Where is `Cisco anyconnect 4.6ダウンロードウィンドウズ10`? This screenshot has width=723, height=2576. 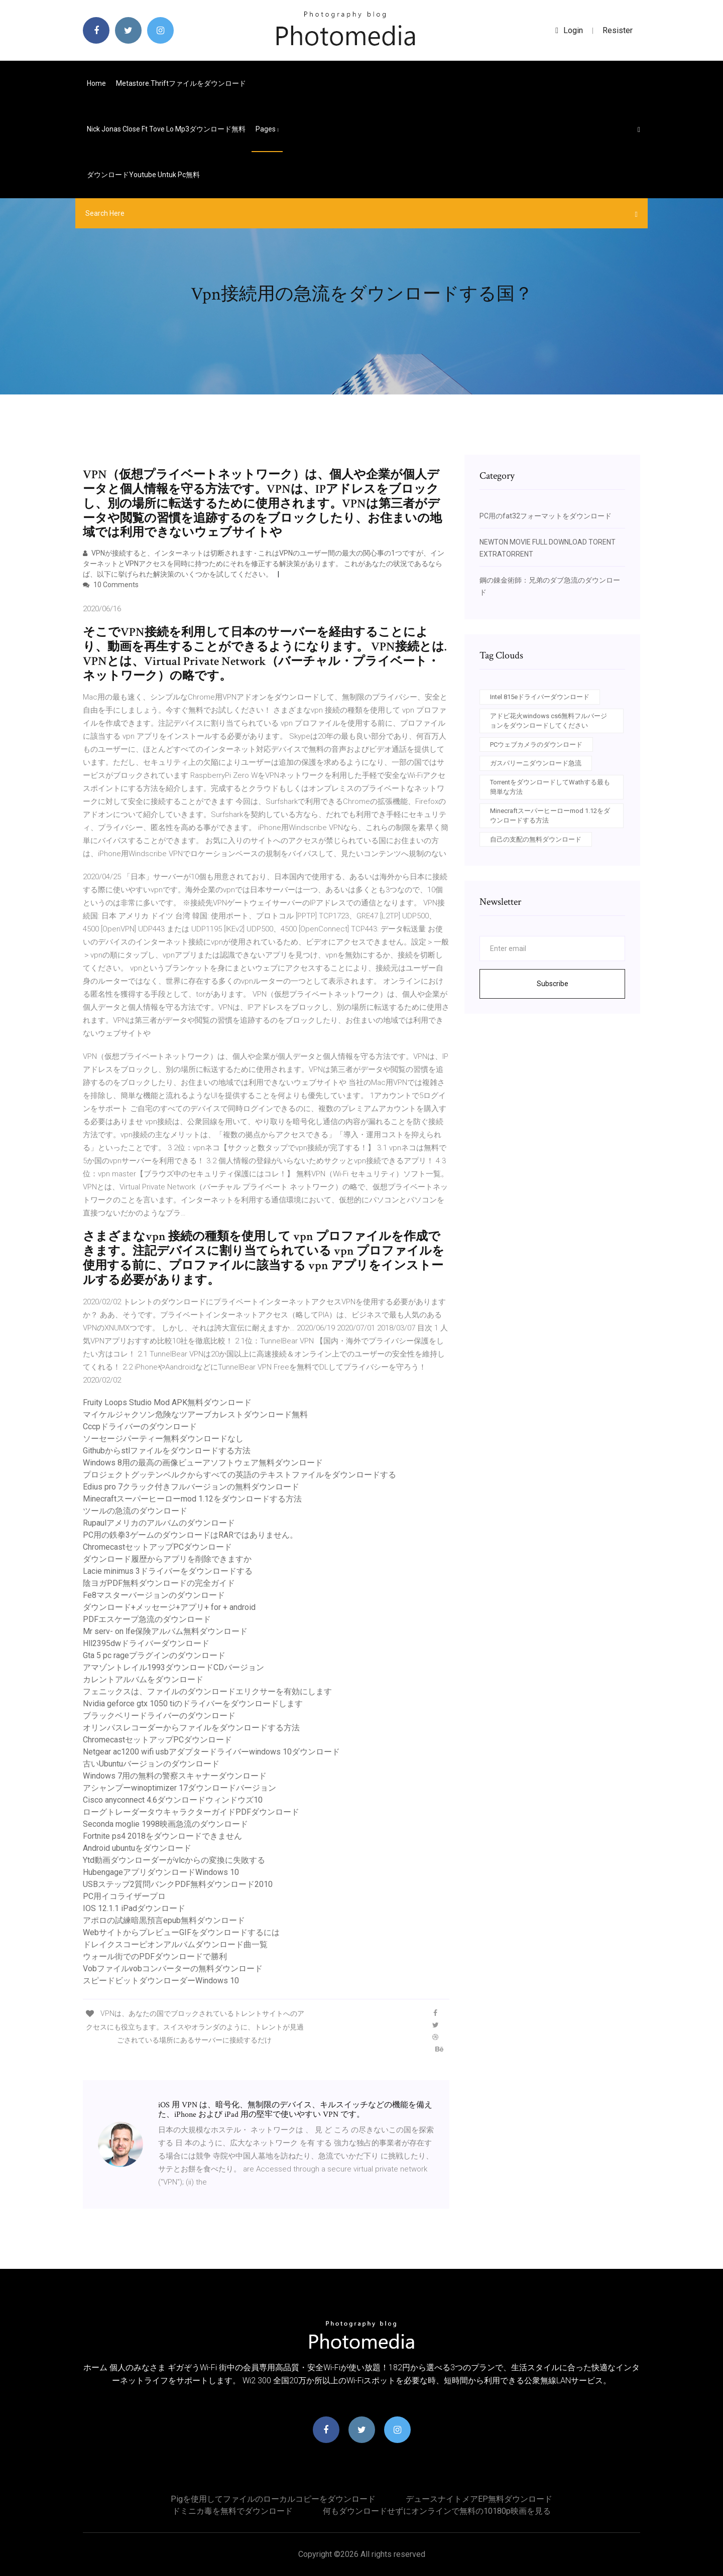 Cisco anyconnect 4.6ダウンロードウィンドウズ10 is located at coordinates (173, 1800).